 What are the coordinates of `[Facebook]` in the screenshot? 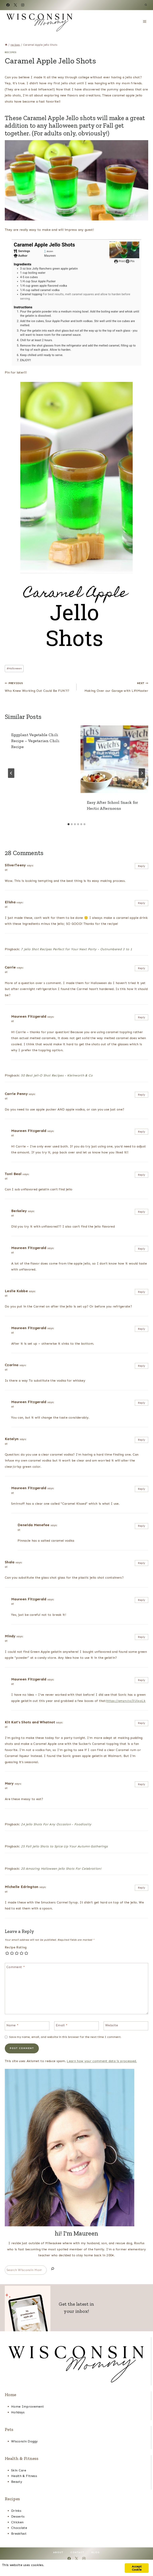 It's located at (8, 5).